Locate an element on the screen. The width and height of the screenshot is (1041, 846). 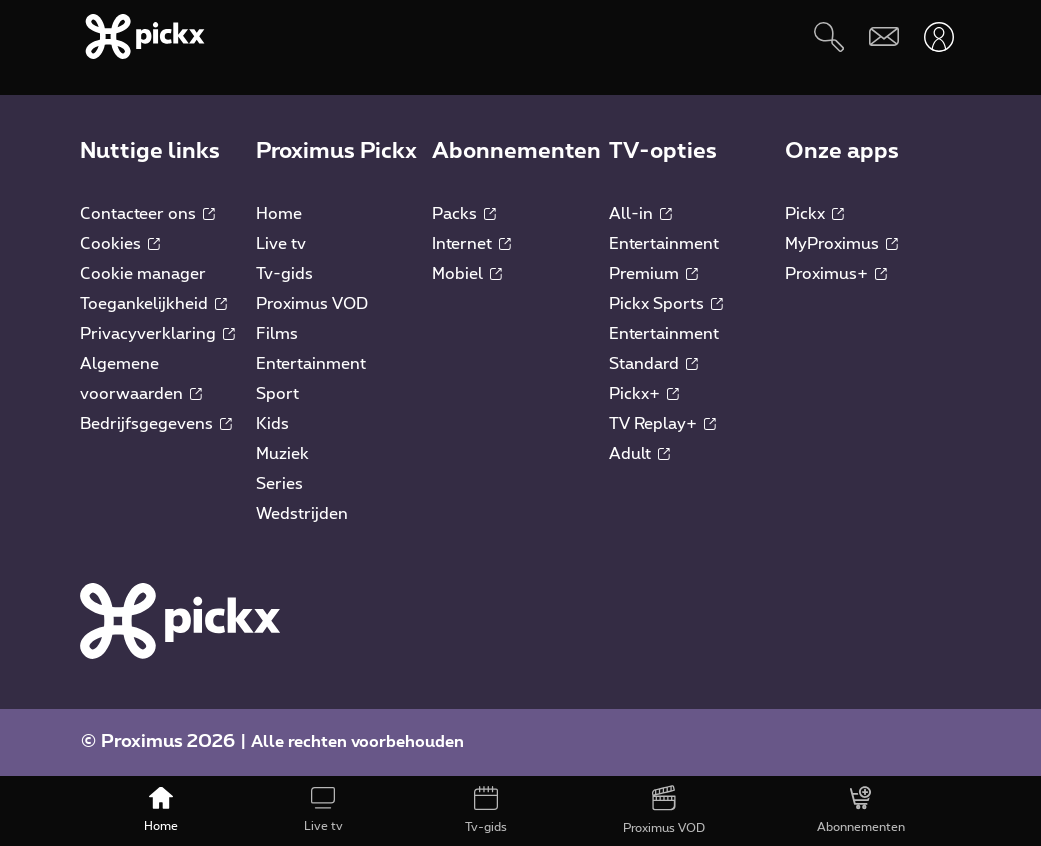
All-in is located at coordinates (640, 214).